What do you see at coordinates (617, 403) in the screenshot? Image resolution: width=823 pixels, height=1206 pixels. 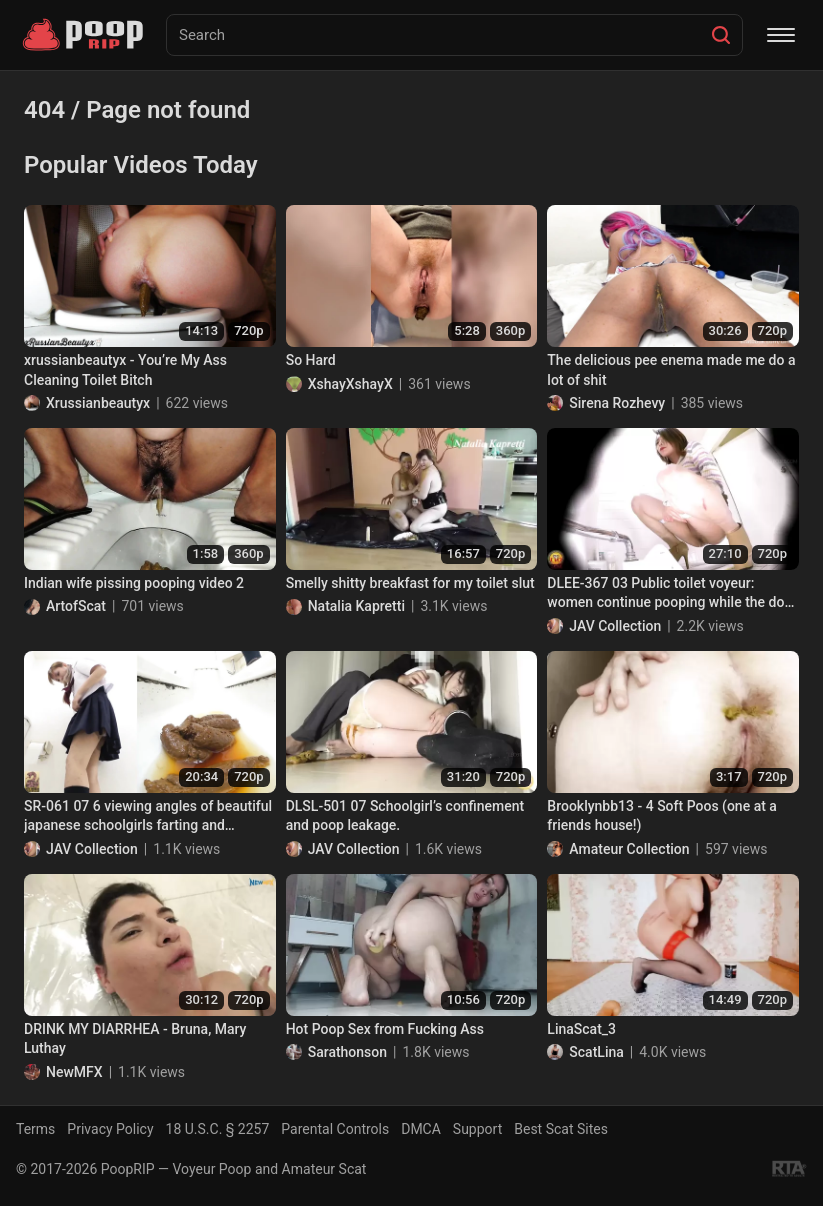 I see `Sirena Rozhevy` at bounding box center [617, 403].